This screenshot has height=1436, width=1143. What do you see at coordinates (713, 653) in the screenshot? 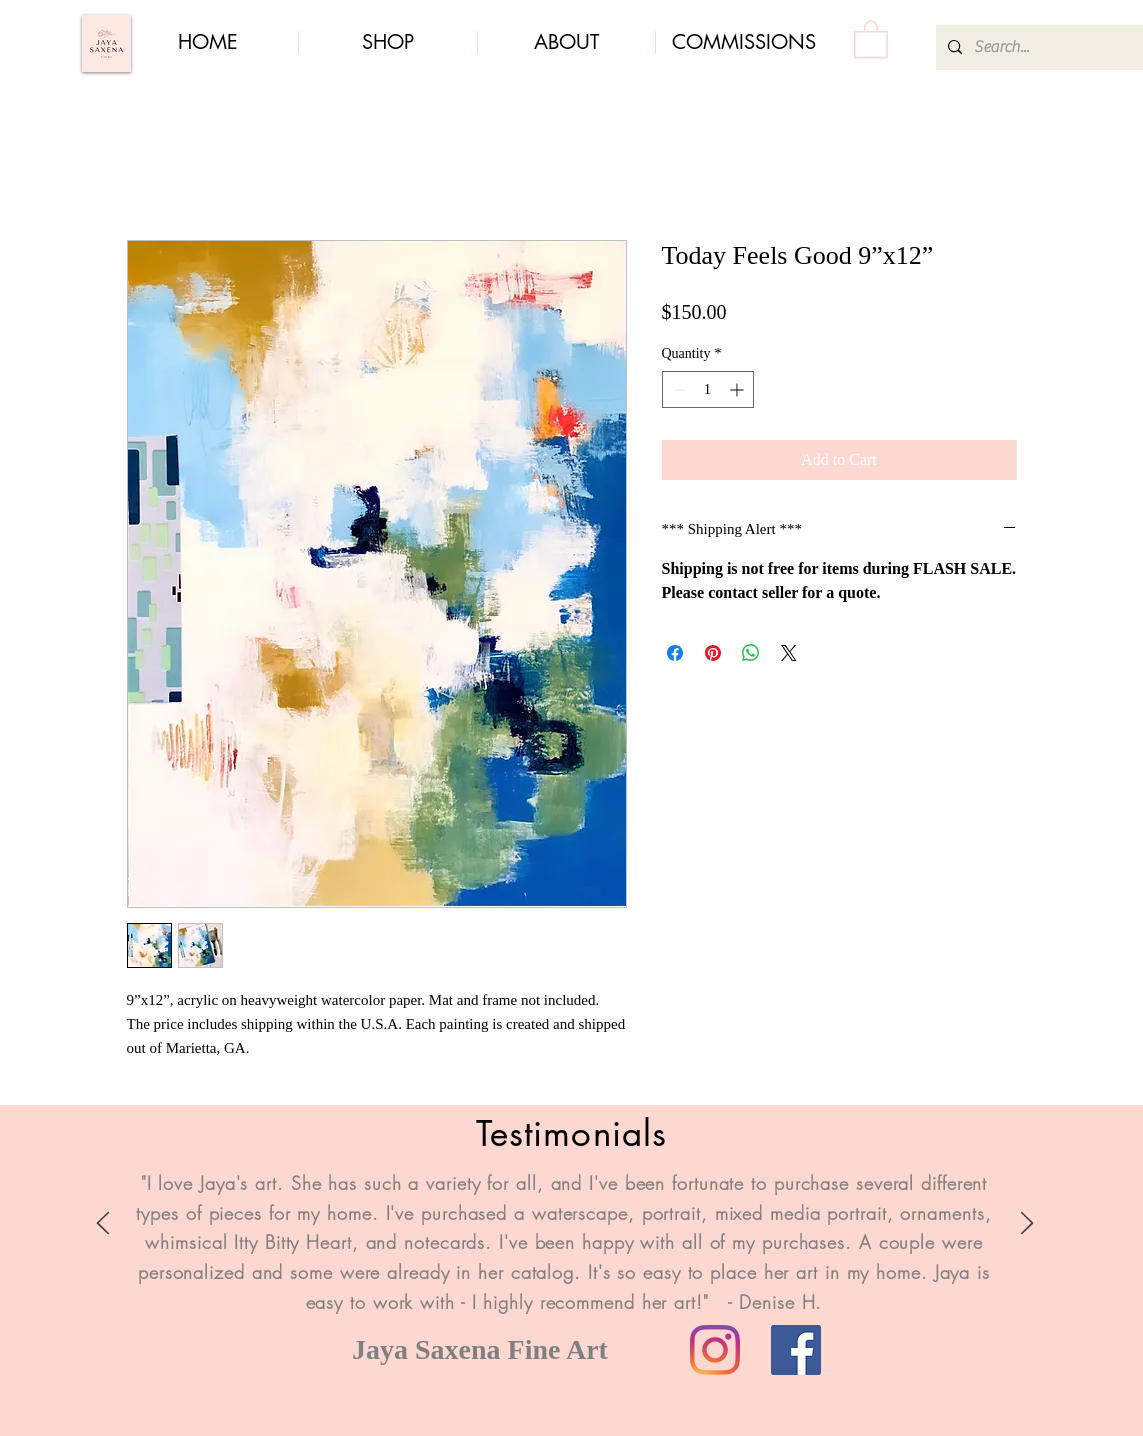
I see `[Pin on Pinterest]` at bounding box center [713, 653].